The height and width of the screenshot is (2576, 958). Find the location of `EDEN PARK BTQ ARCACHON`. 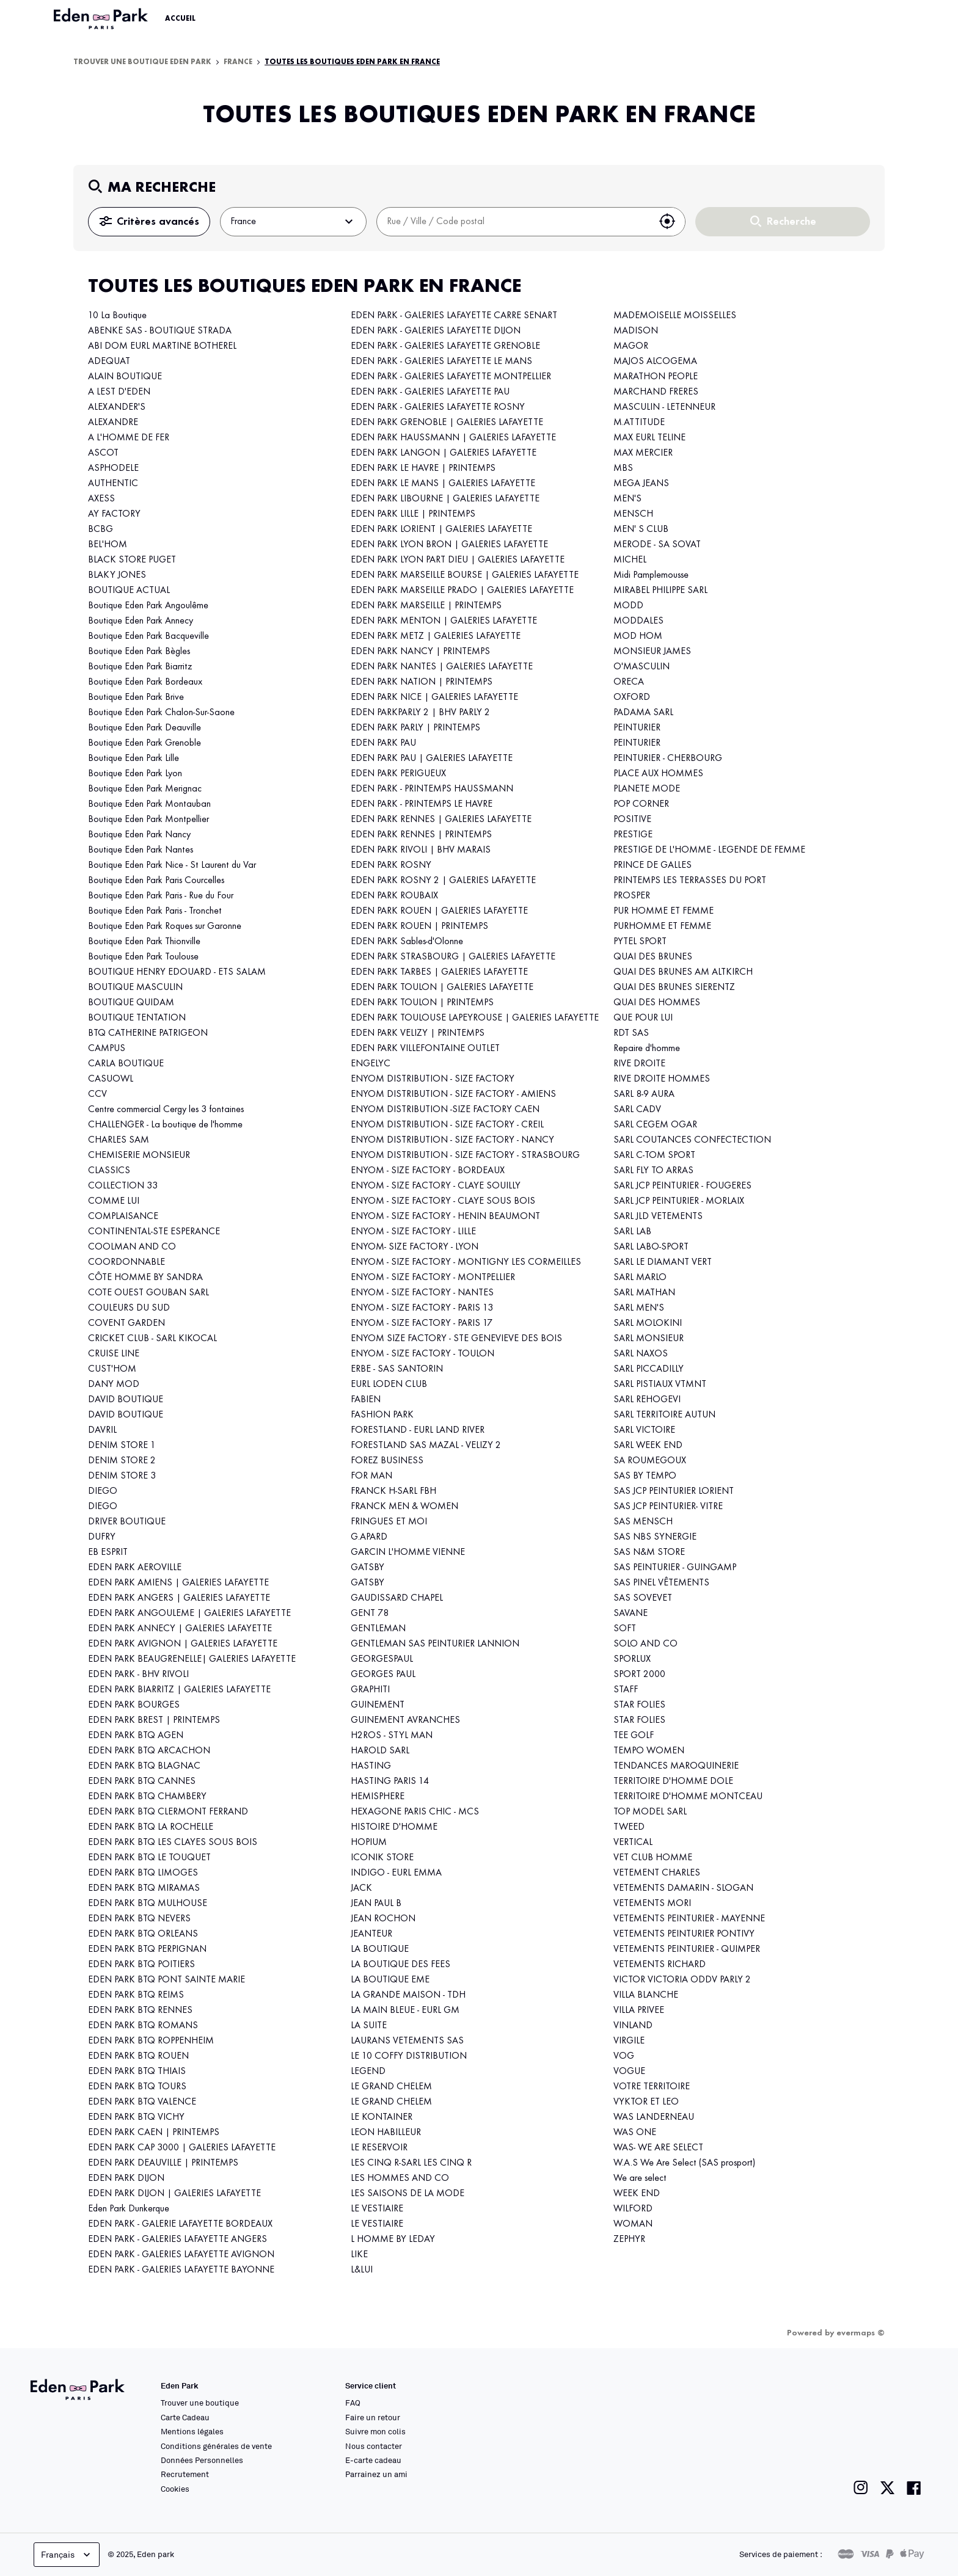

EDEN PARK BTQ ARCACHON is located at coordinates (149, 1751).